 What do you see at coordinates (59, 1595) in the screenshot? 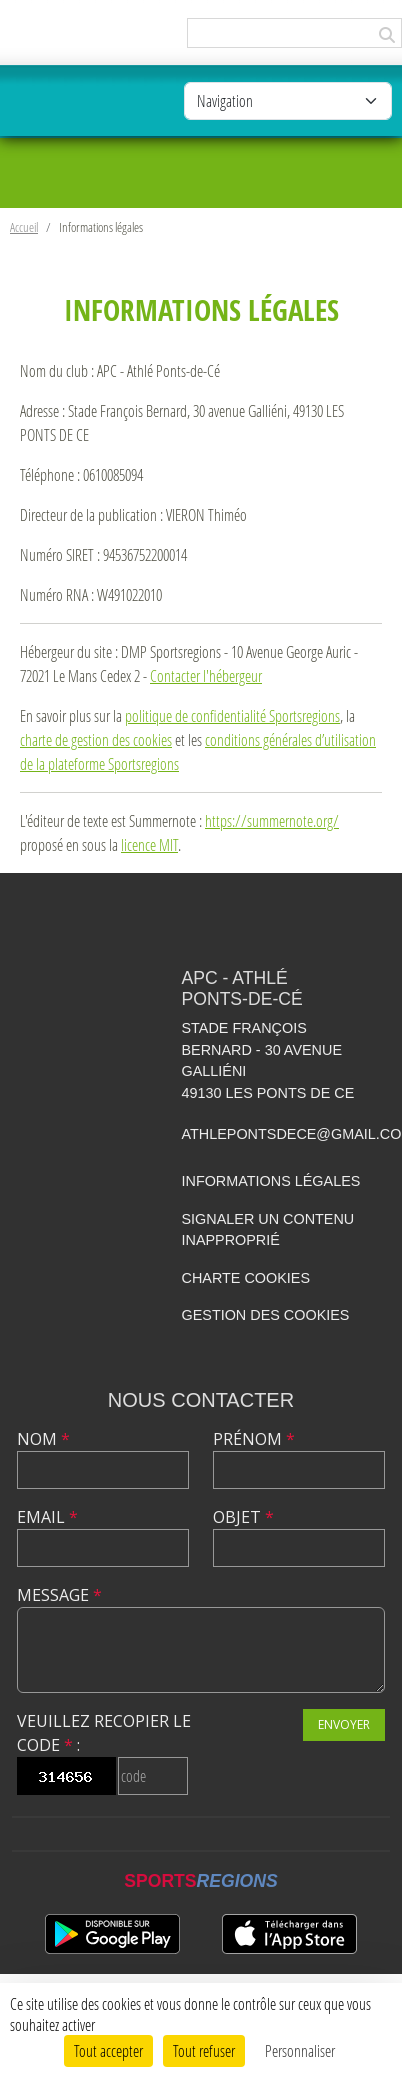
I see `Message` at bounding box center [59, 1595].